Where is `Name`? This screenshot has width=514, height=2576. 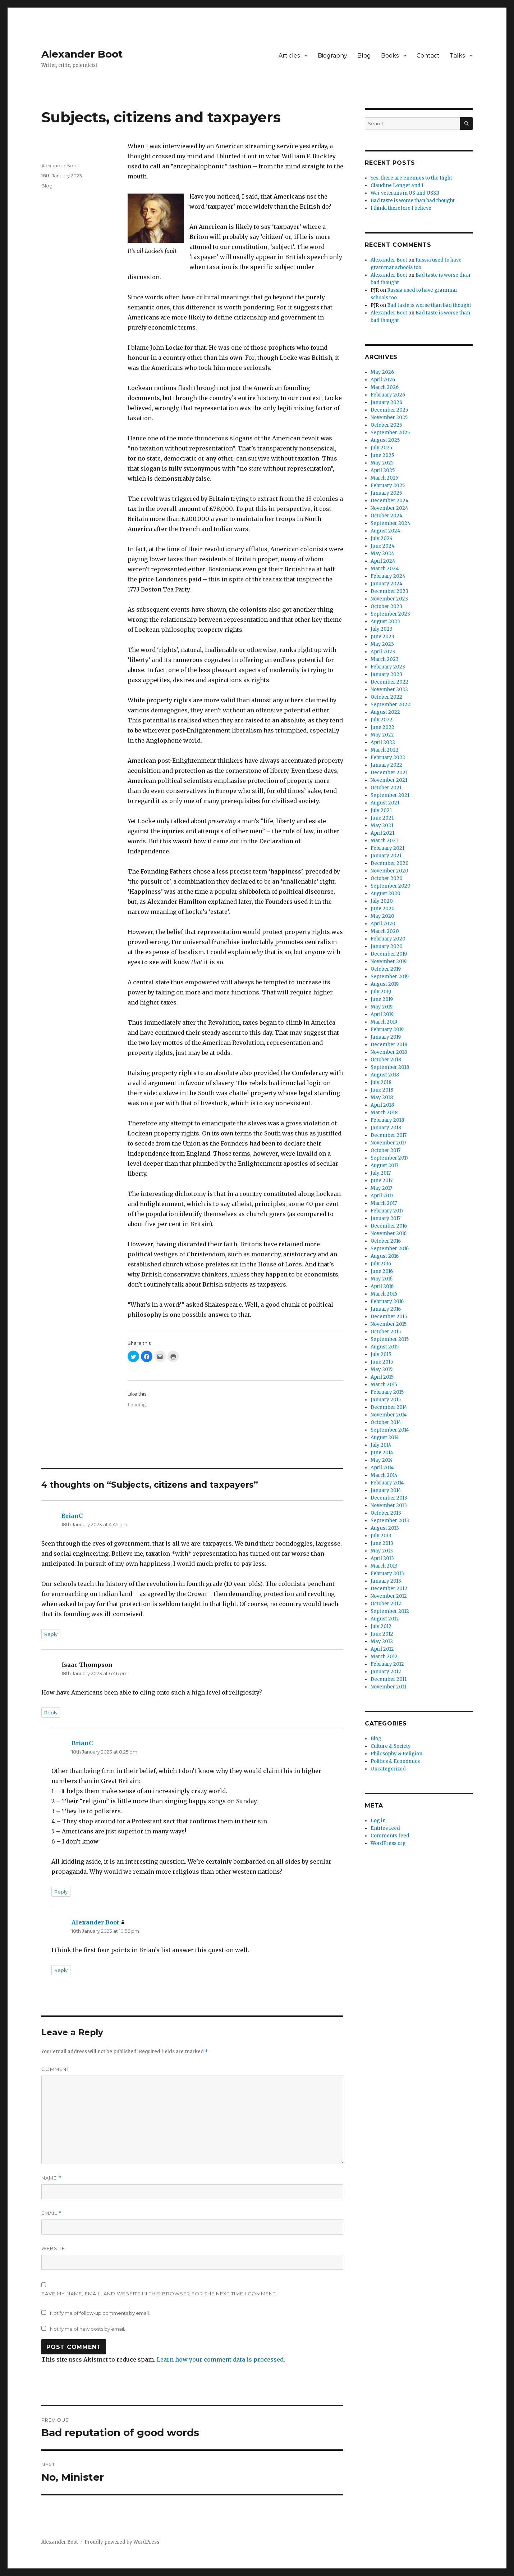
Name is located at coordinates (51, 2178).